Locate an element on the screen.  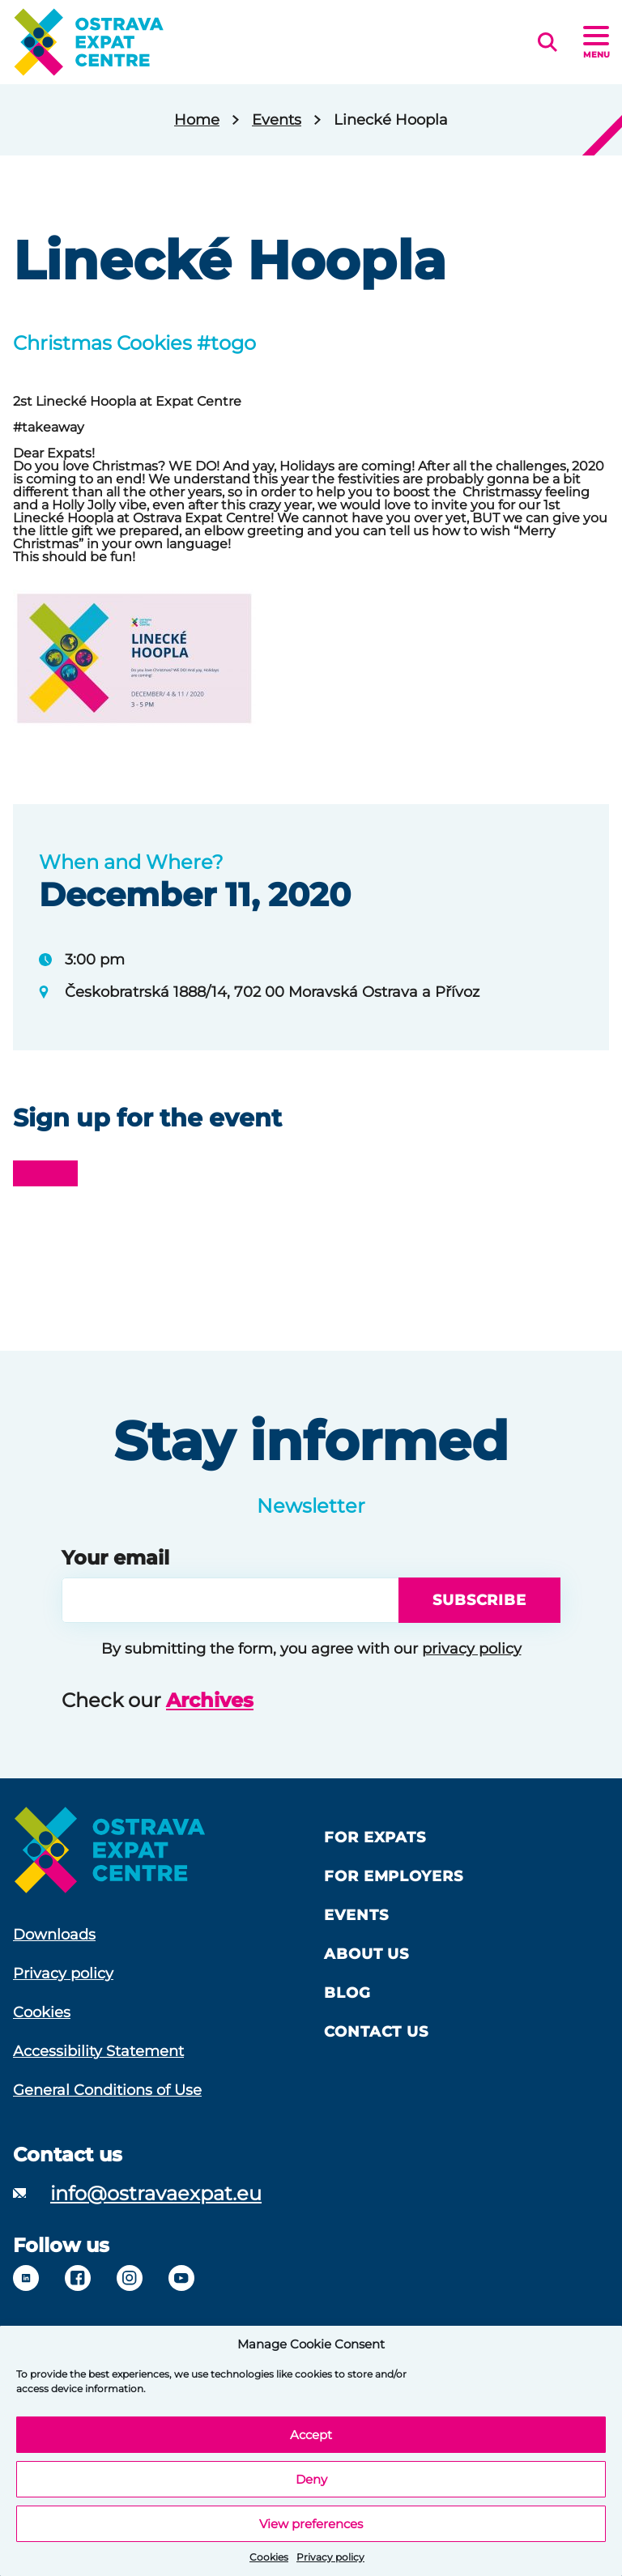
Accept is located at coordinates (311, 2434).